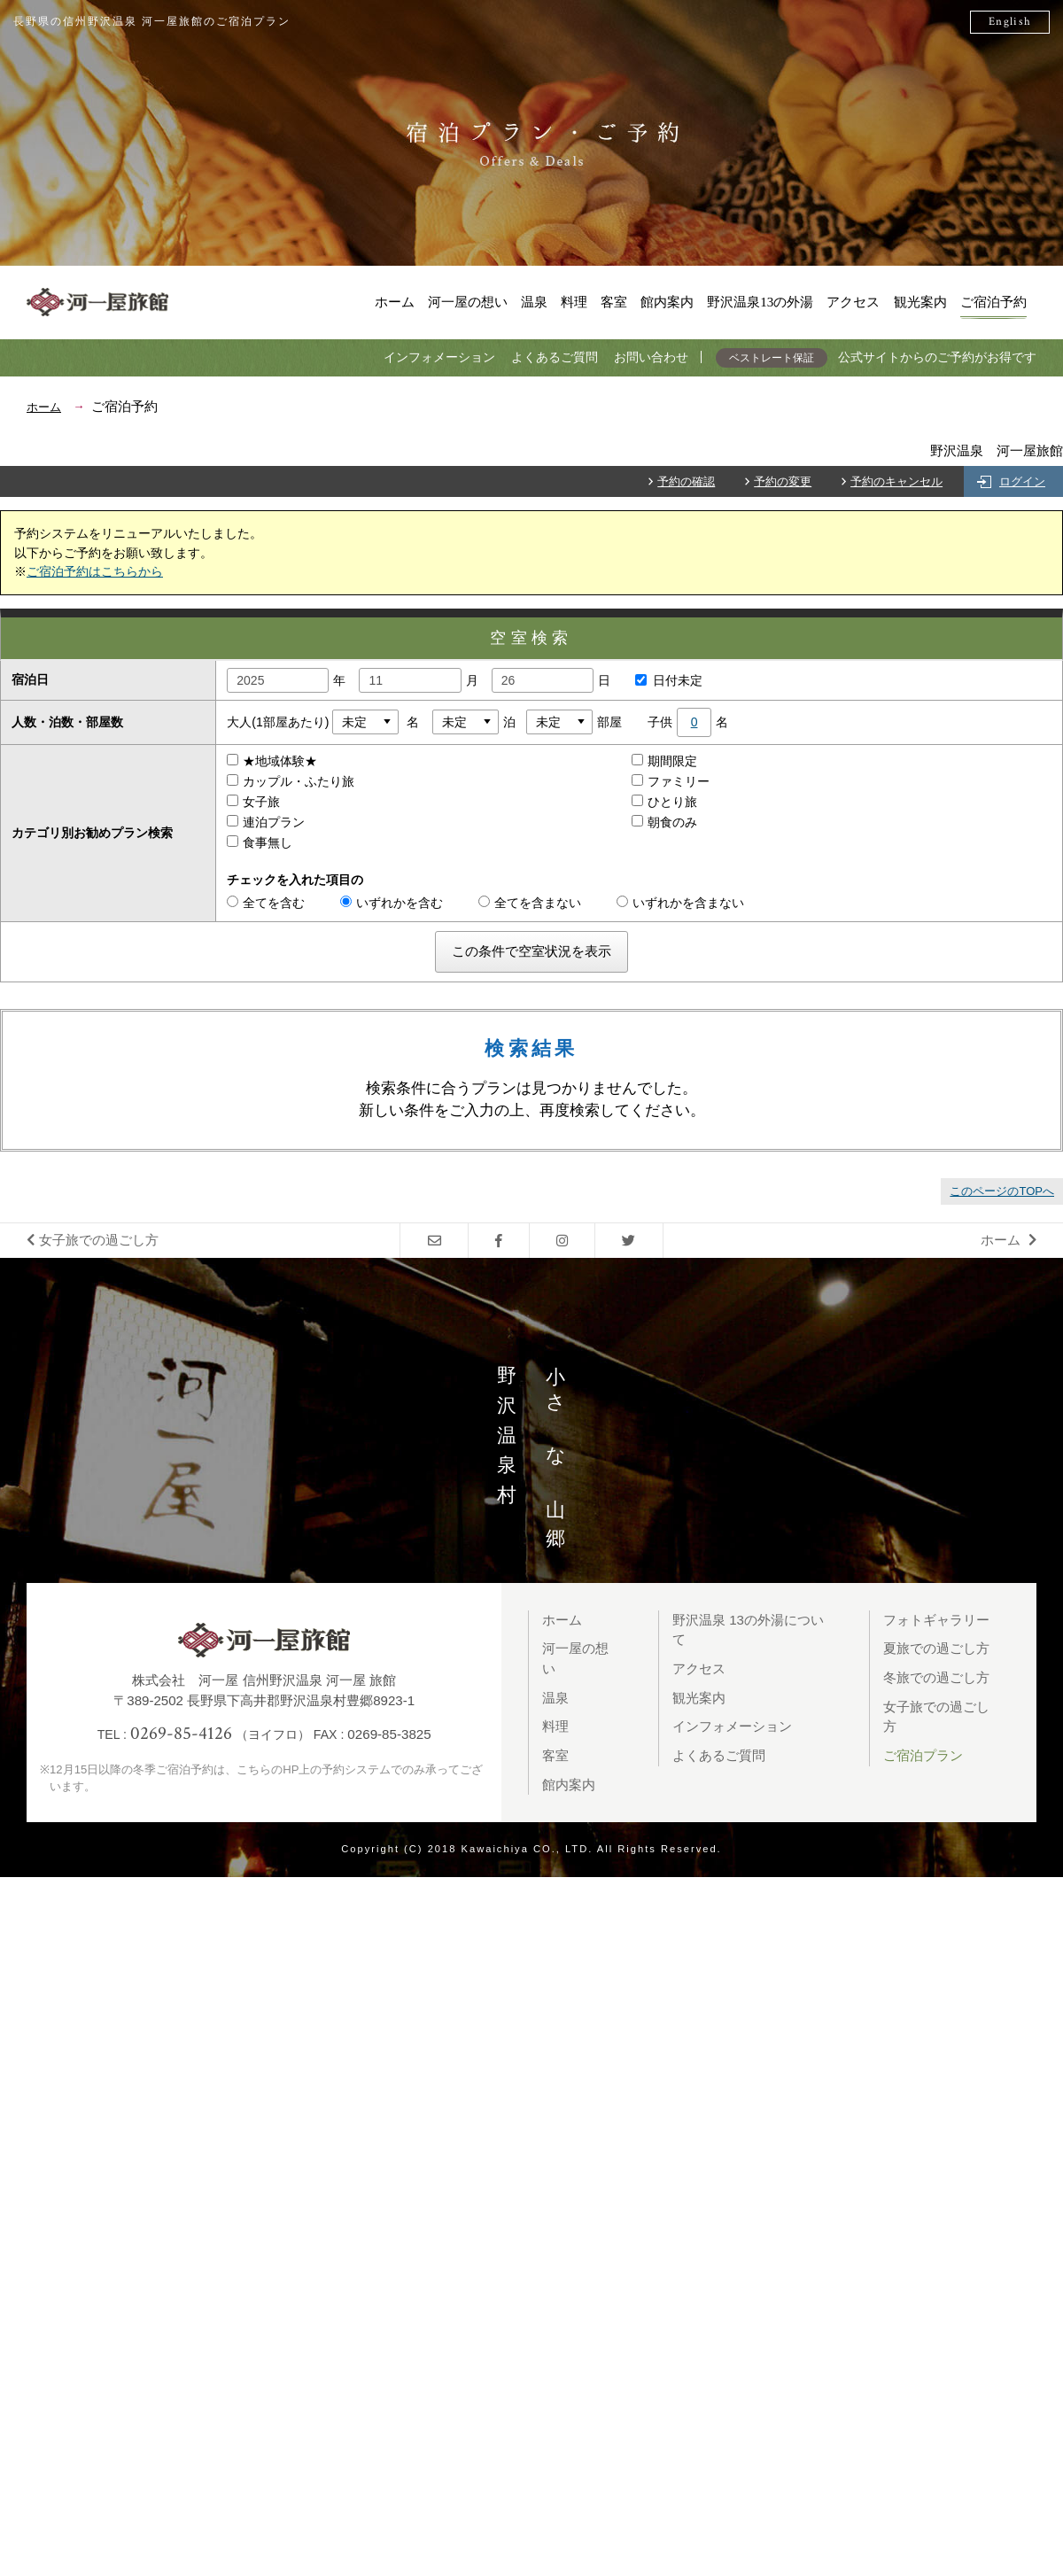 The height and width of the screenshot is (2576, 1063). Describe the element at coordinates (534, 302) in the screenshot. I see `温泉` at that location.